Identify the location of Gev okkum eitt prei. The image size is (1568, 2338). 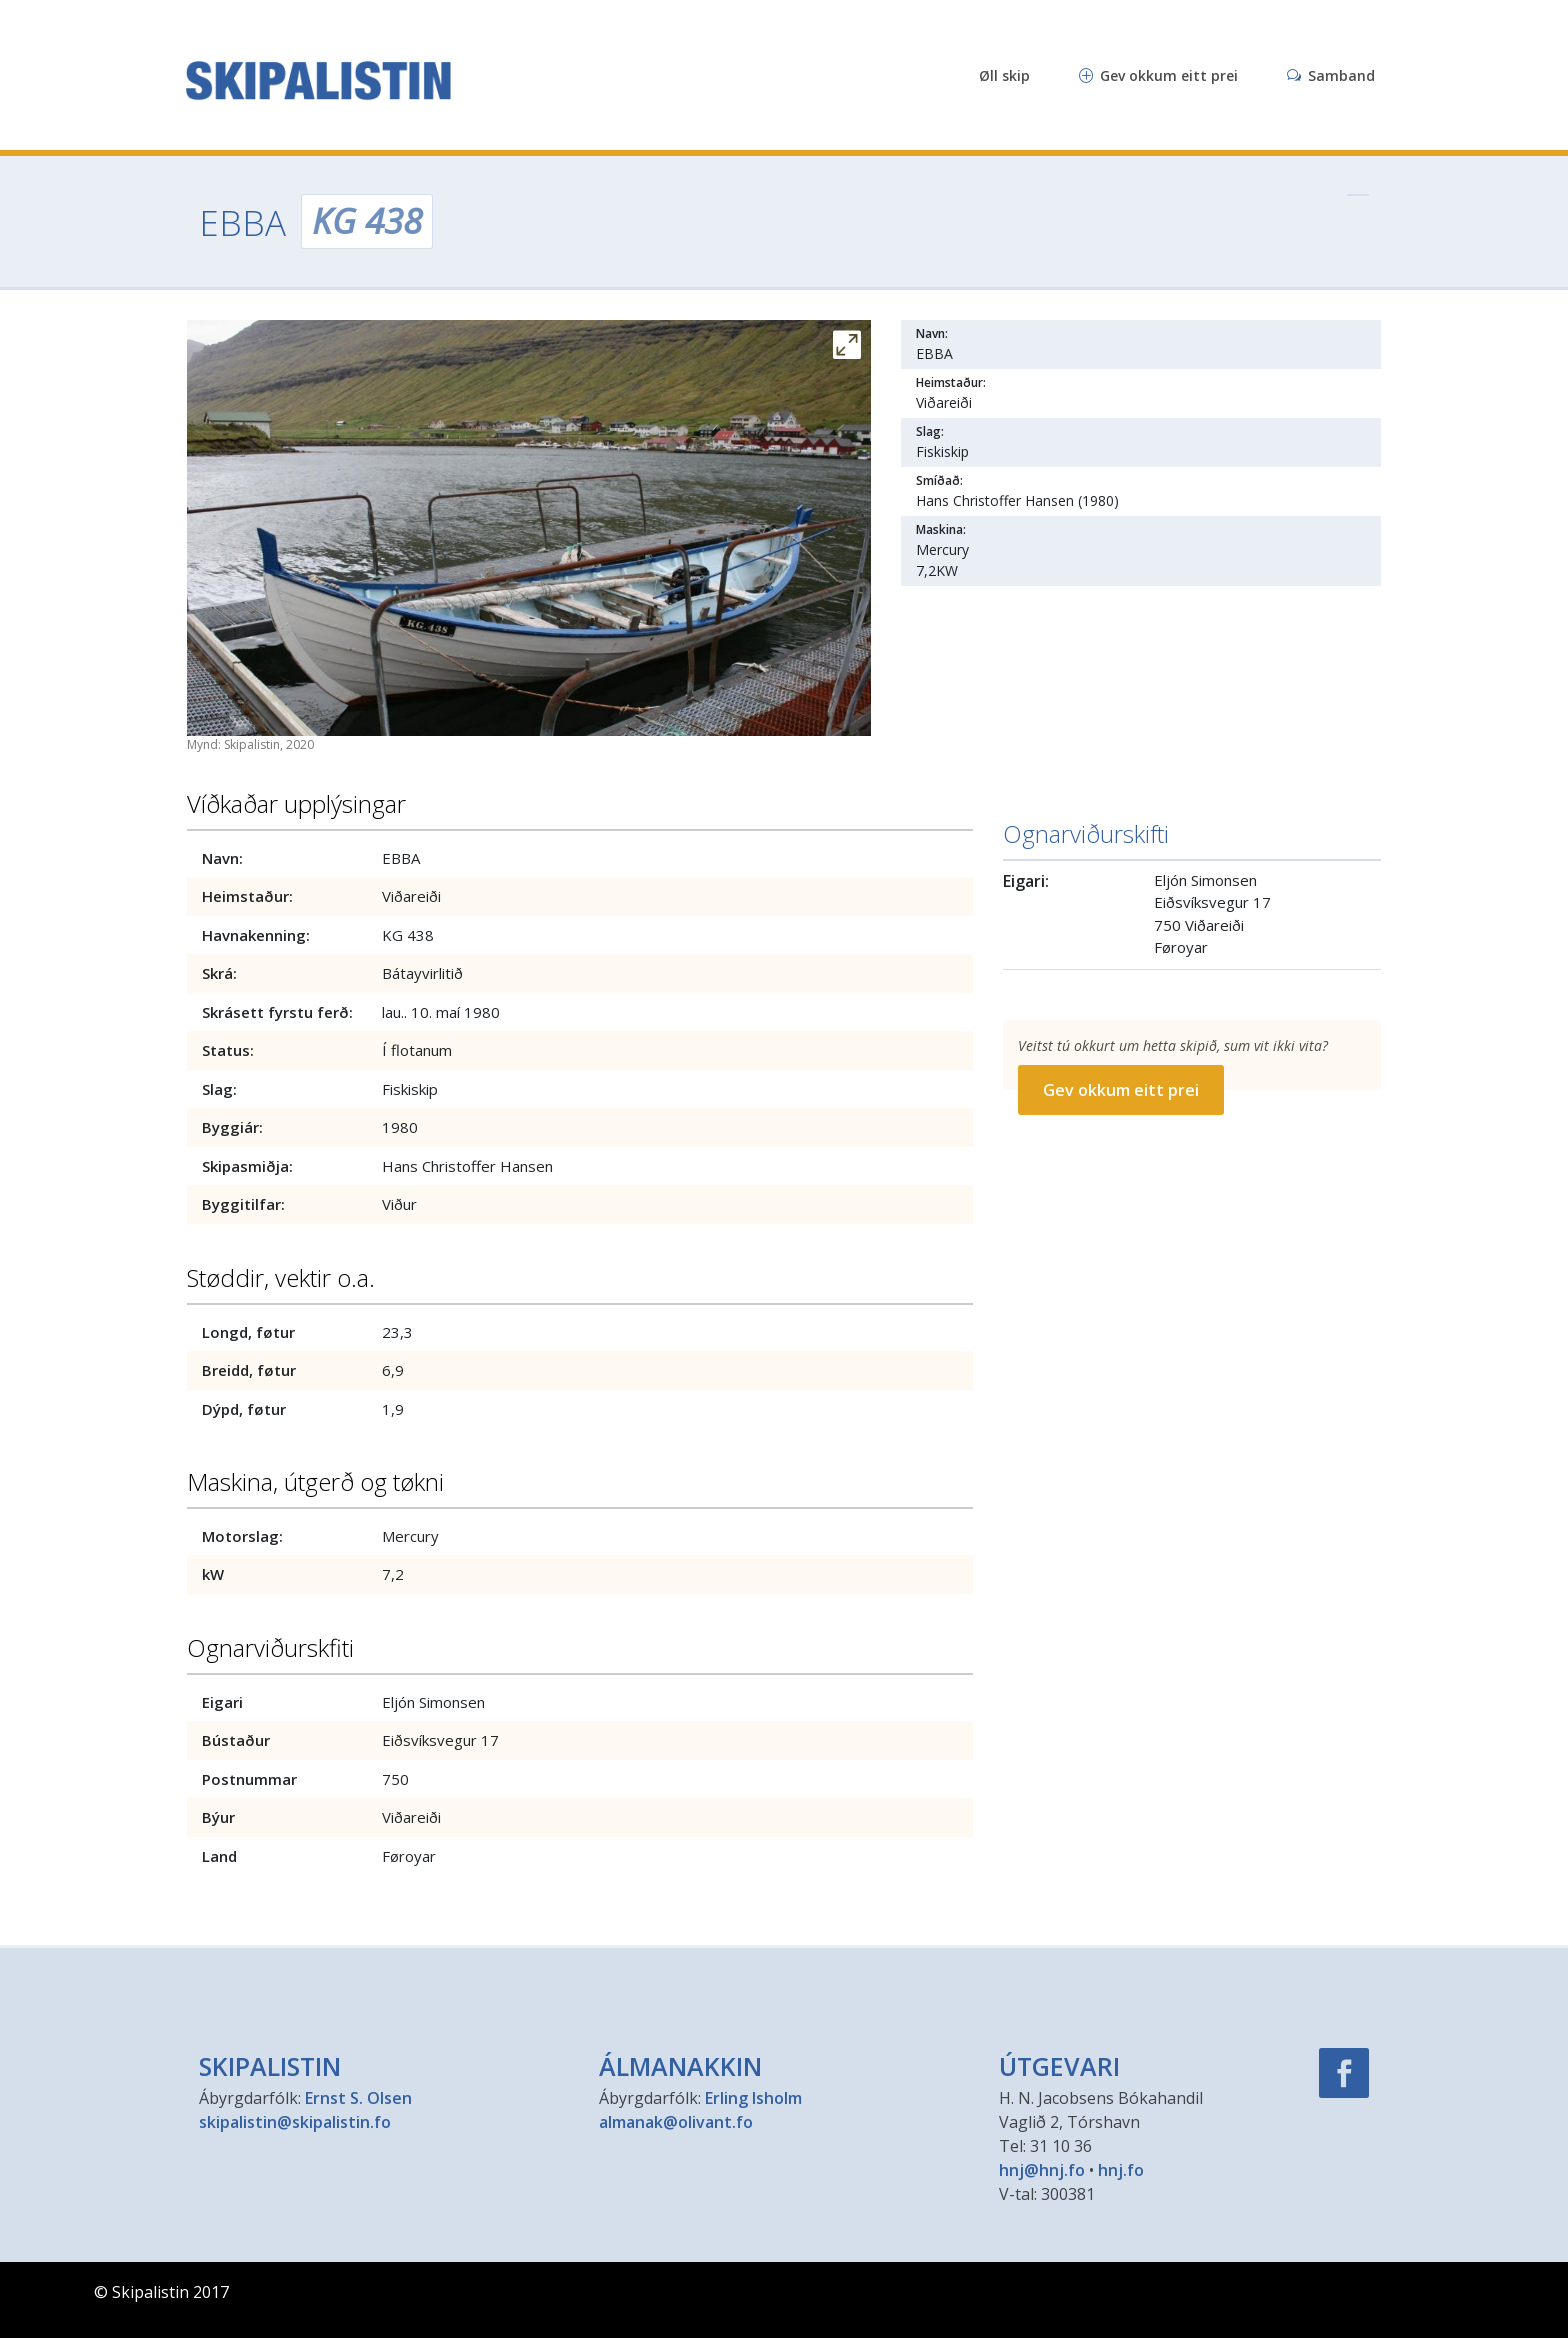
(1158, 75).